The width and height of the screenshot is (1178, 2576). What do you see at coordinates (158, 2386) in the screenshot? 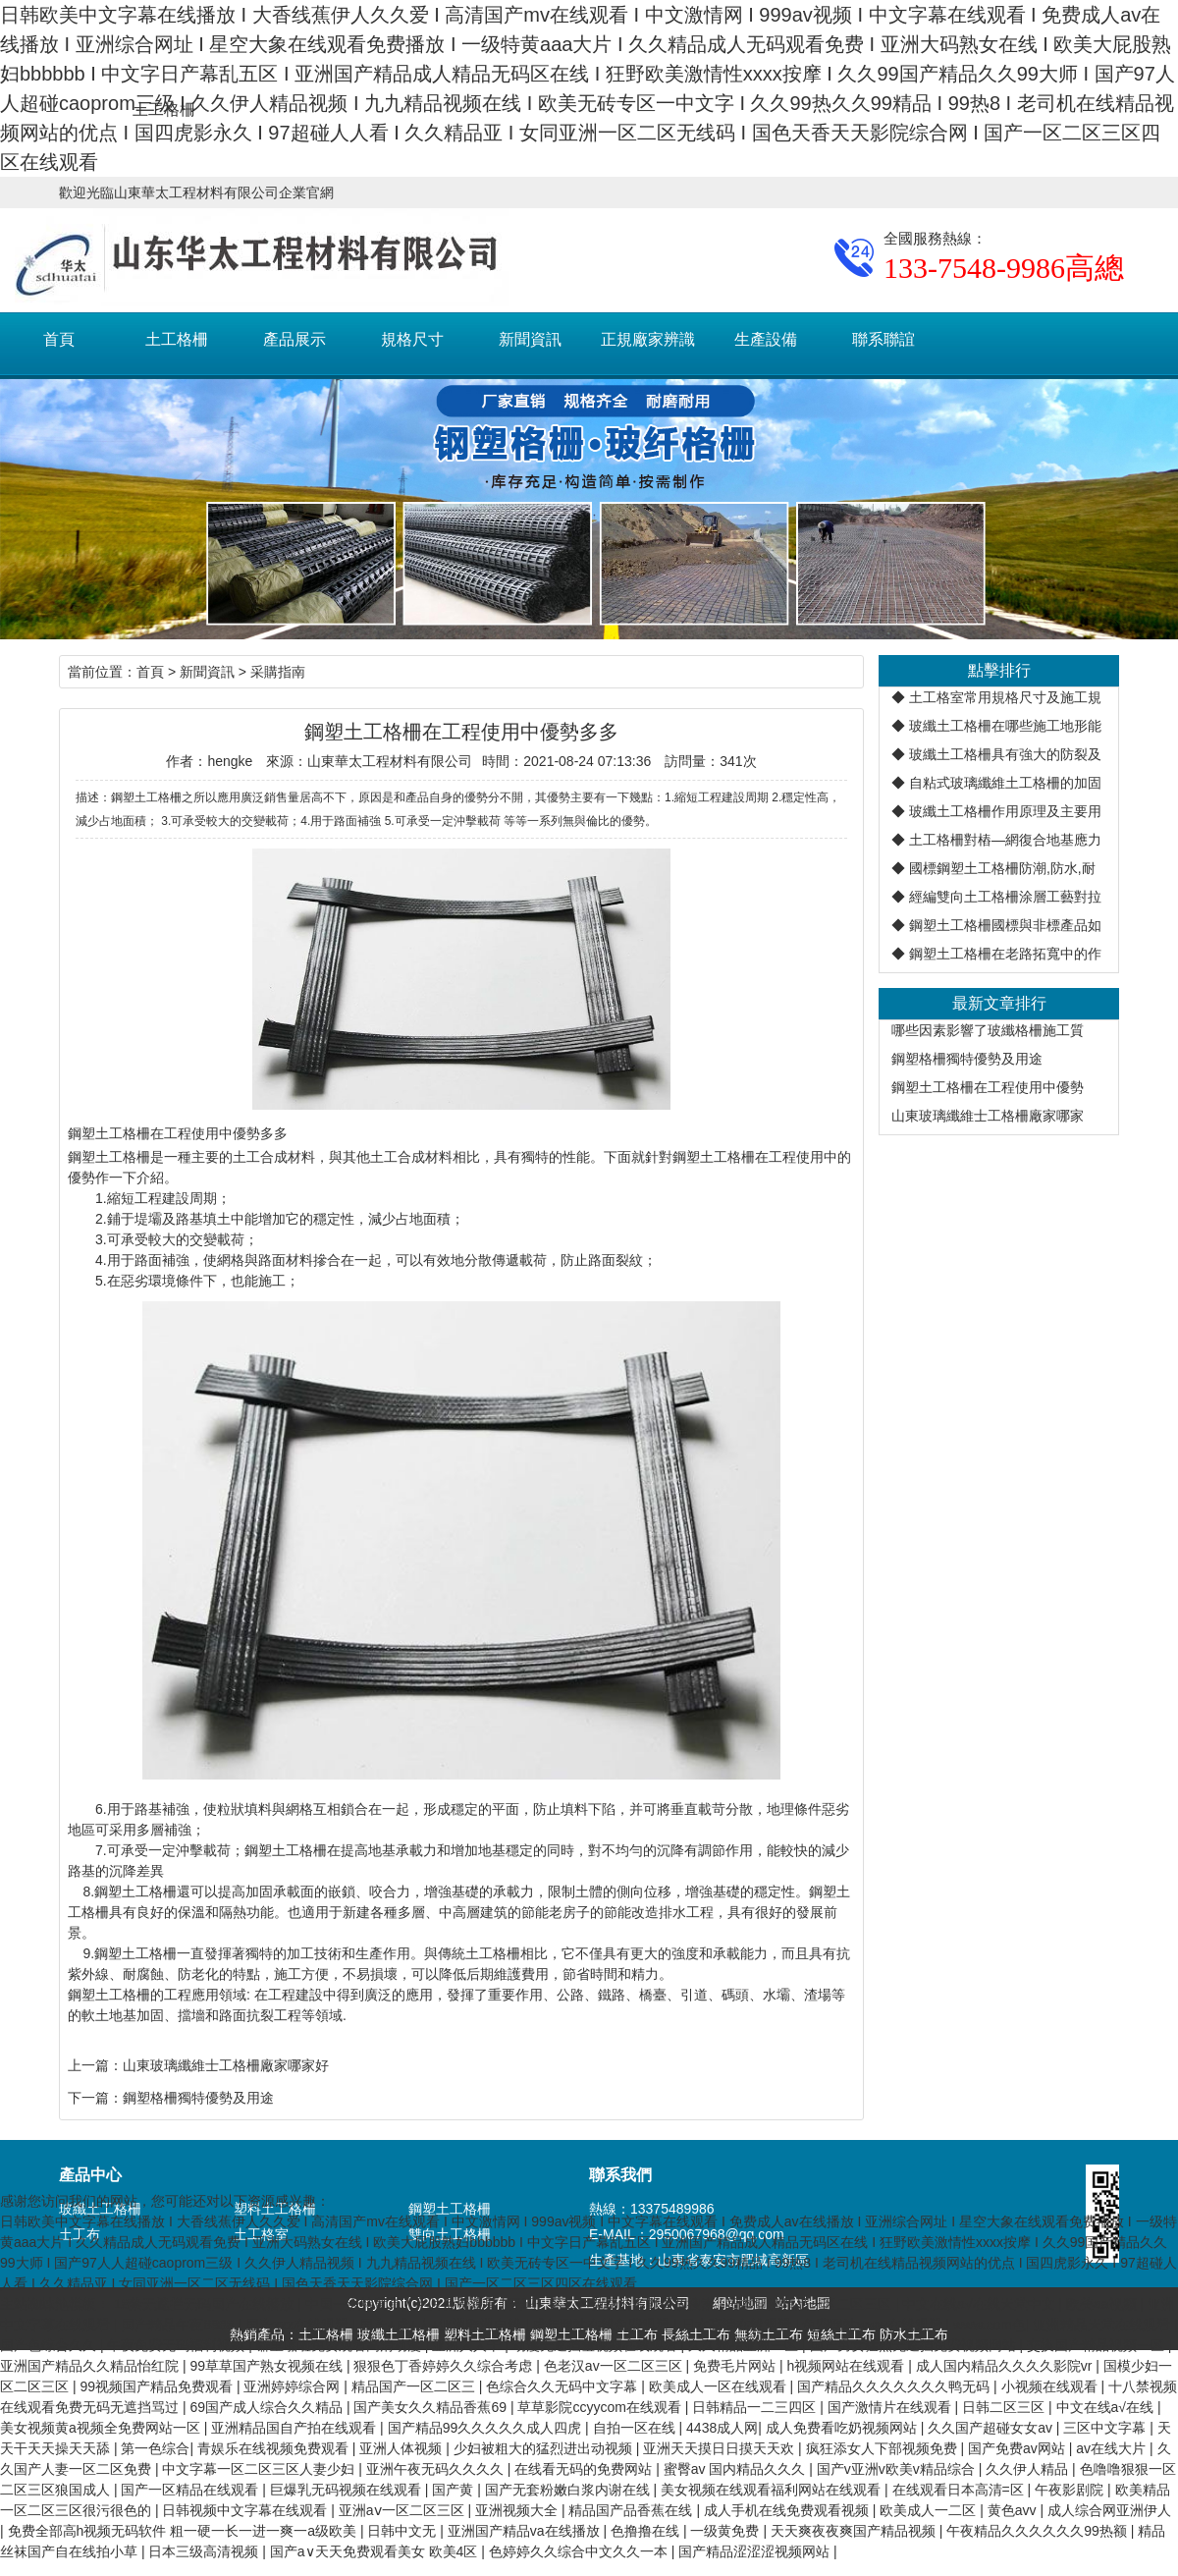
I see `99视频国产精品免费观看` at bounding box center [158, 2386].